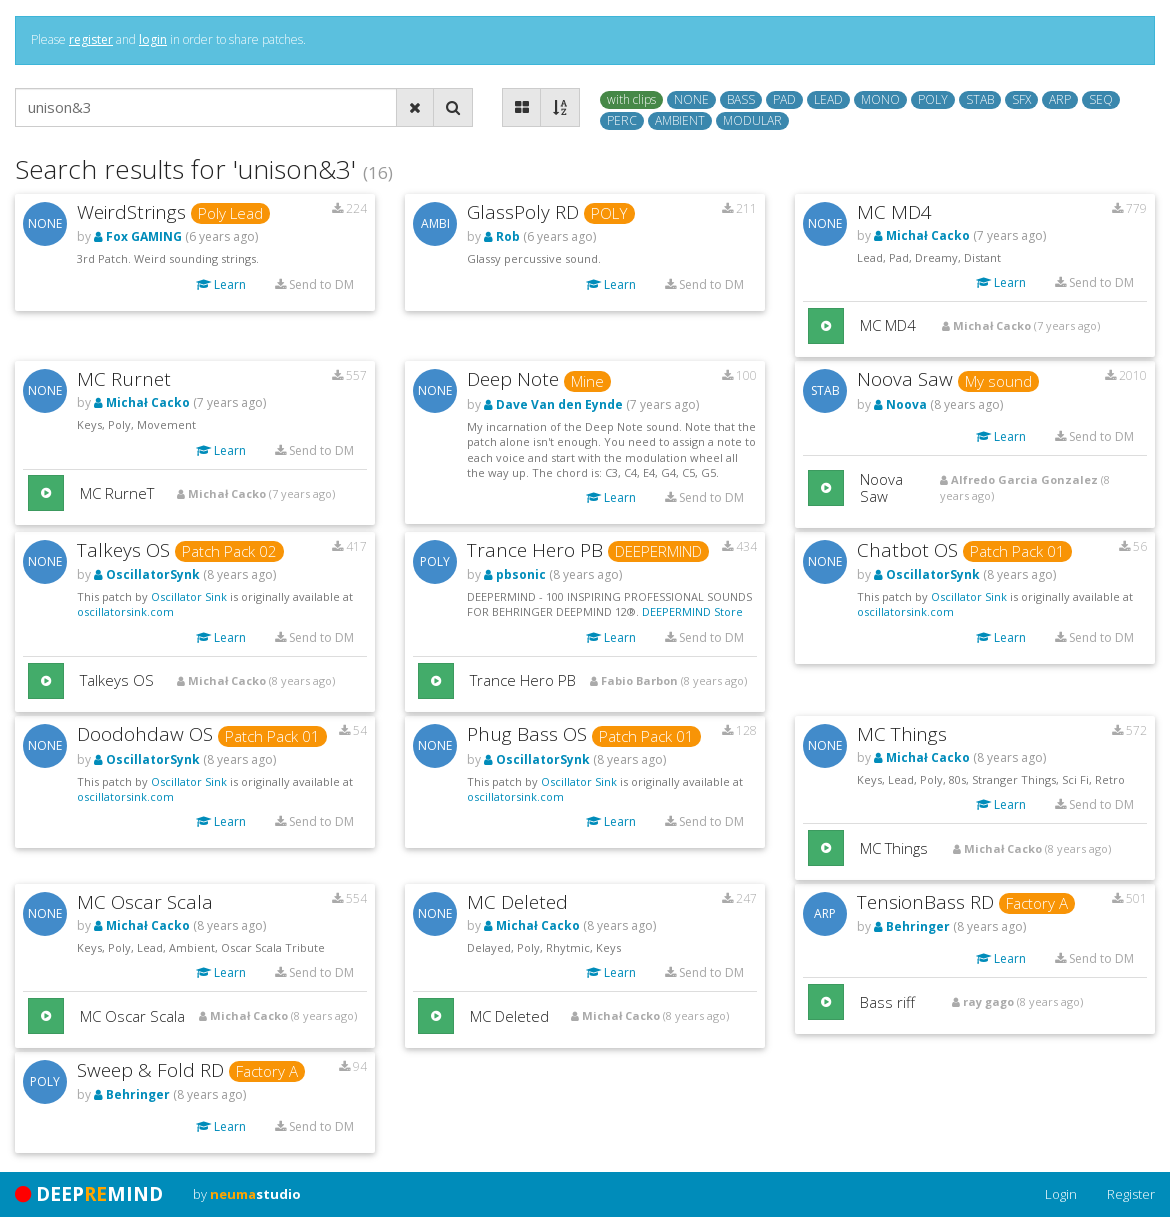 The height and width of the screenshot is (1217, 1170). Describe the element at coordinates (1131, 1194) in the screenshot. I see `Register` at that location.